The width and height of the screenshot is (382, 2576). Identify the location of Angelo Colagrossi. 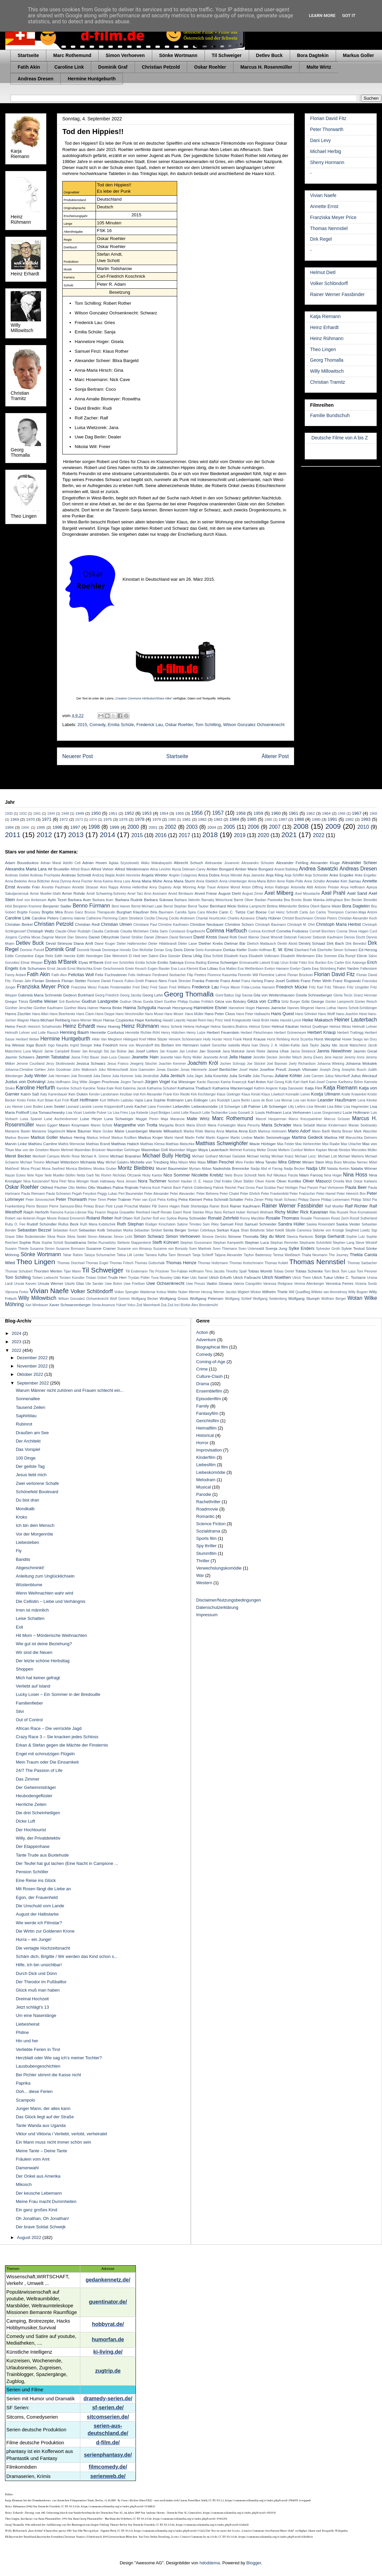
(183, 875).